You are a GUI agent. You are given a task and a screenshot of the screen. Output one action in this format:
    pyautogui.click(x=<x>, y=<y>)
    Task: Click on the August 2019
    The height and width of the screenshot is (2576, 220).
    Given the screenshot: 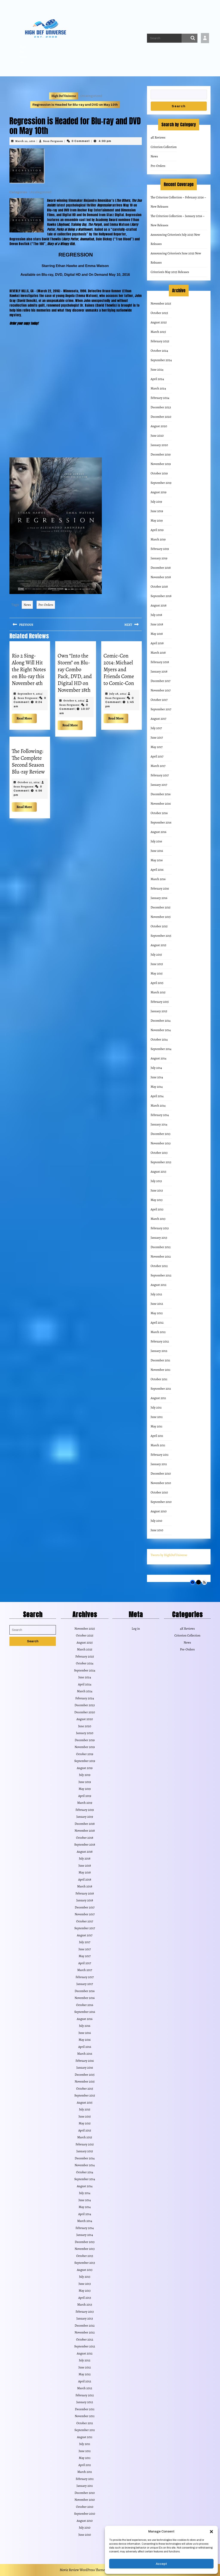 What is the action you would take?
    pyautogui.click(x=158, y=492)
    